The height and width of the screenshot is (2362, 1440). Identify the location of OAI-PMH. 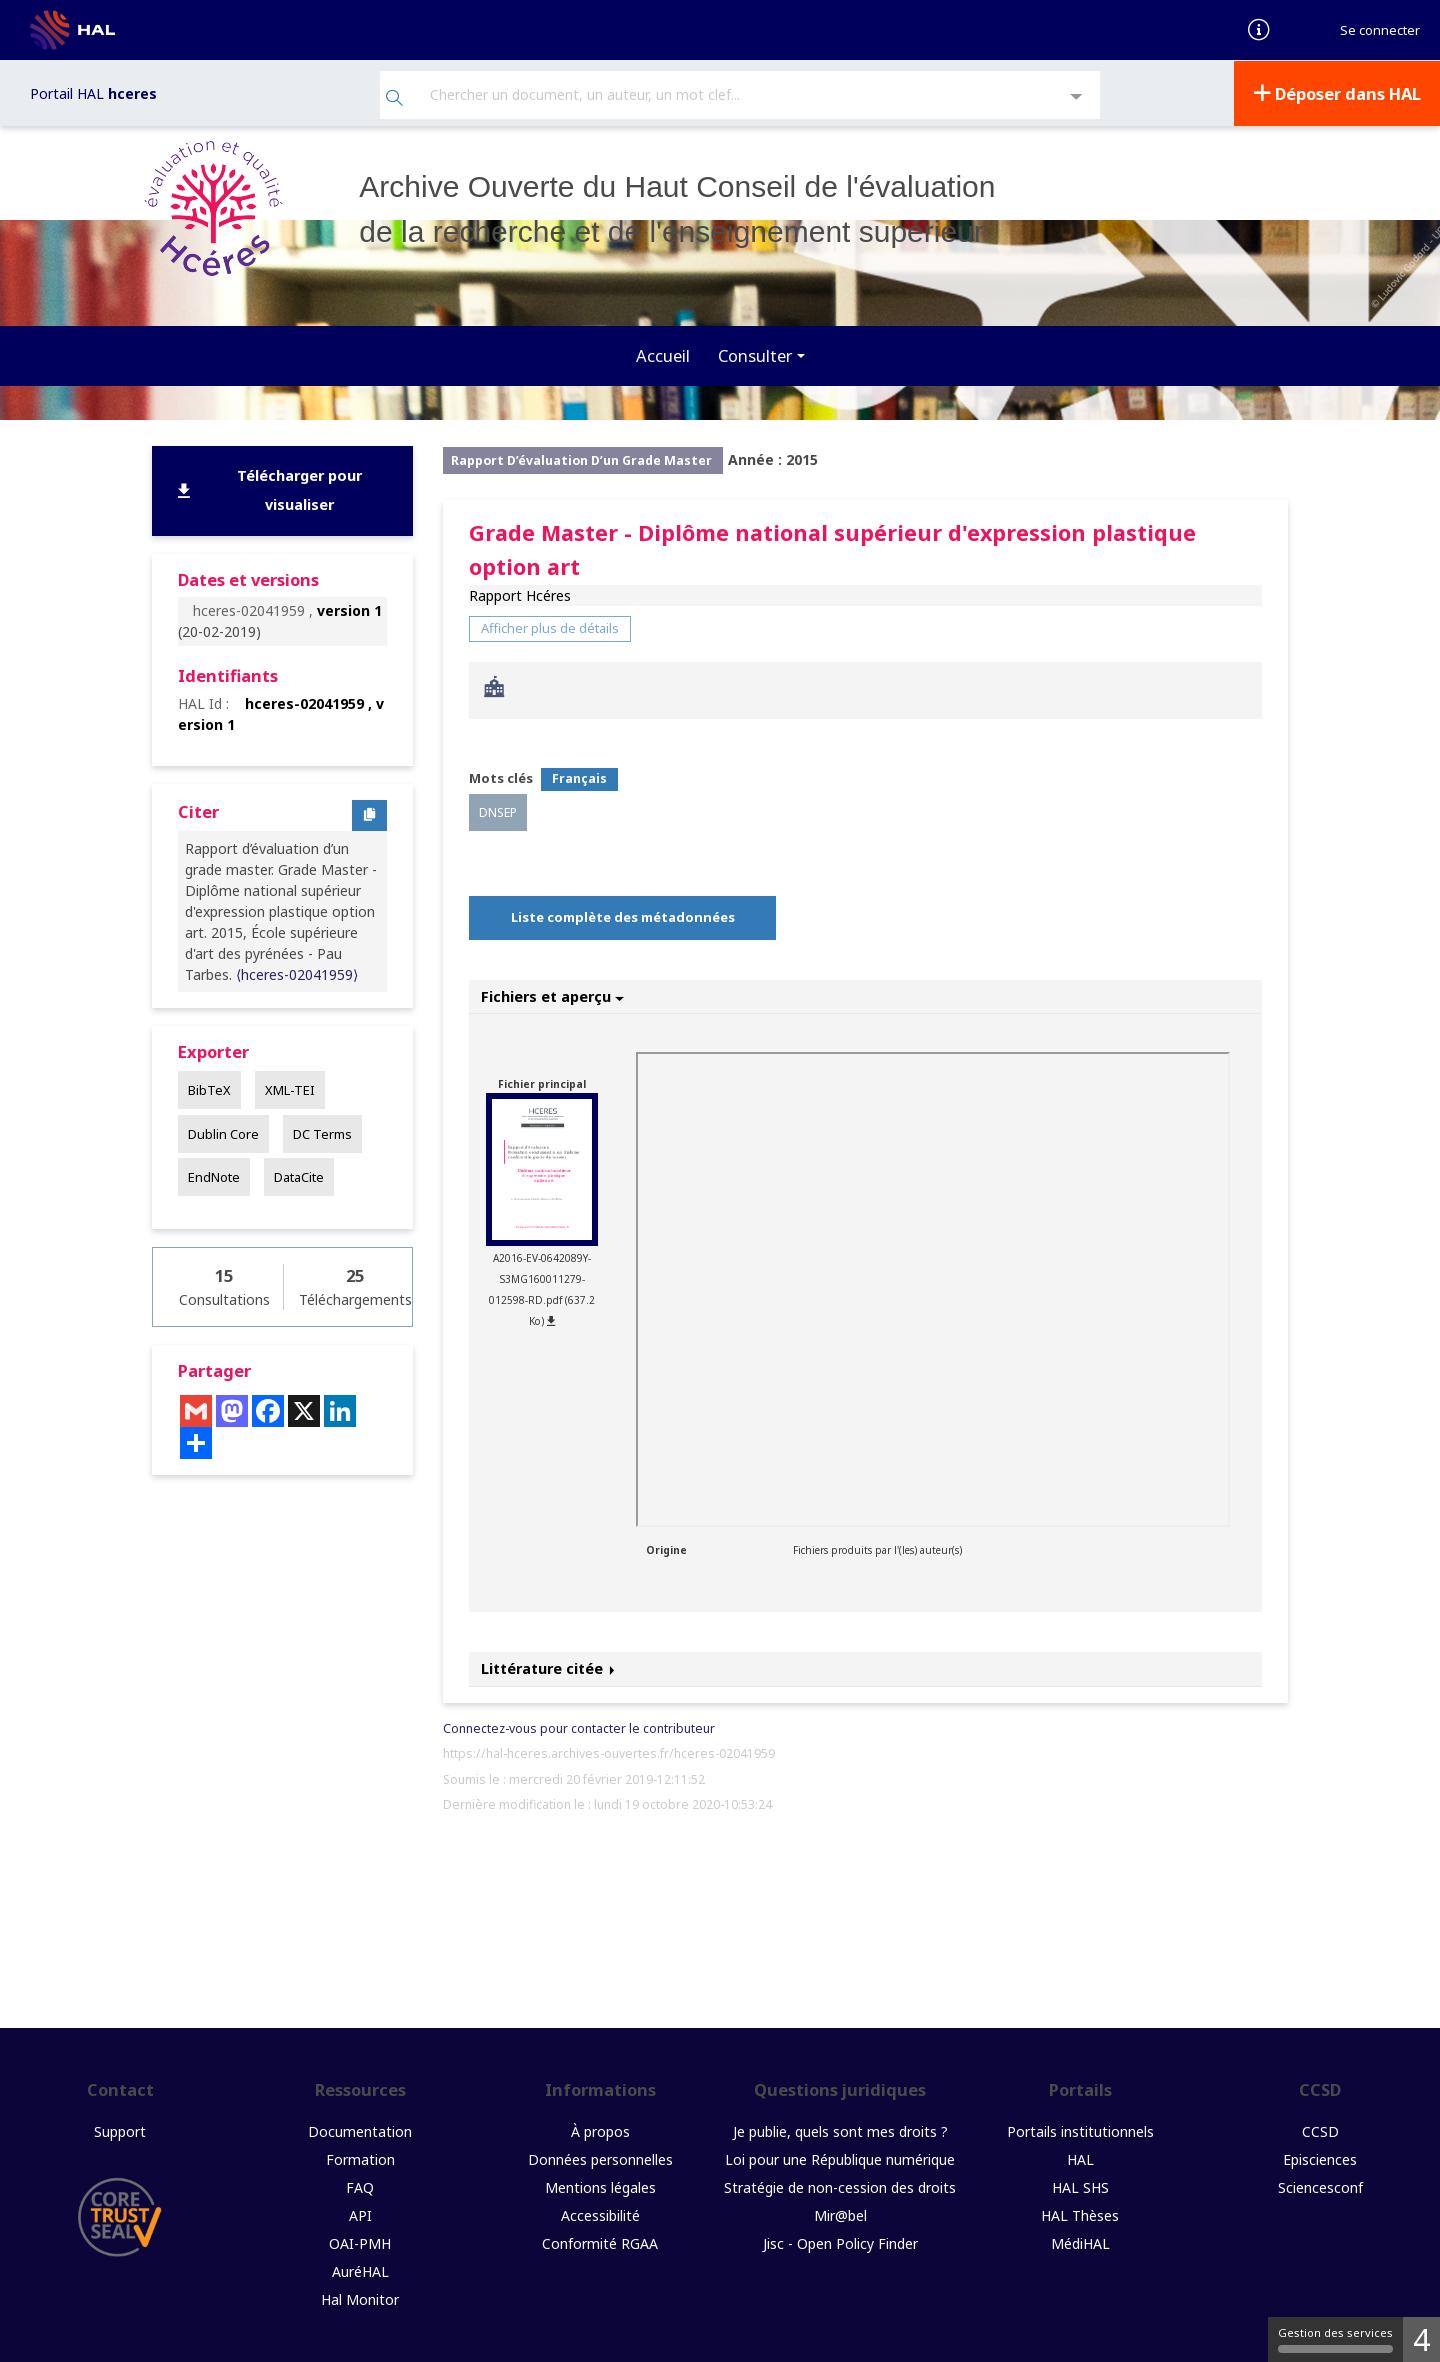
(360, 2241).